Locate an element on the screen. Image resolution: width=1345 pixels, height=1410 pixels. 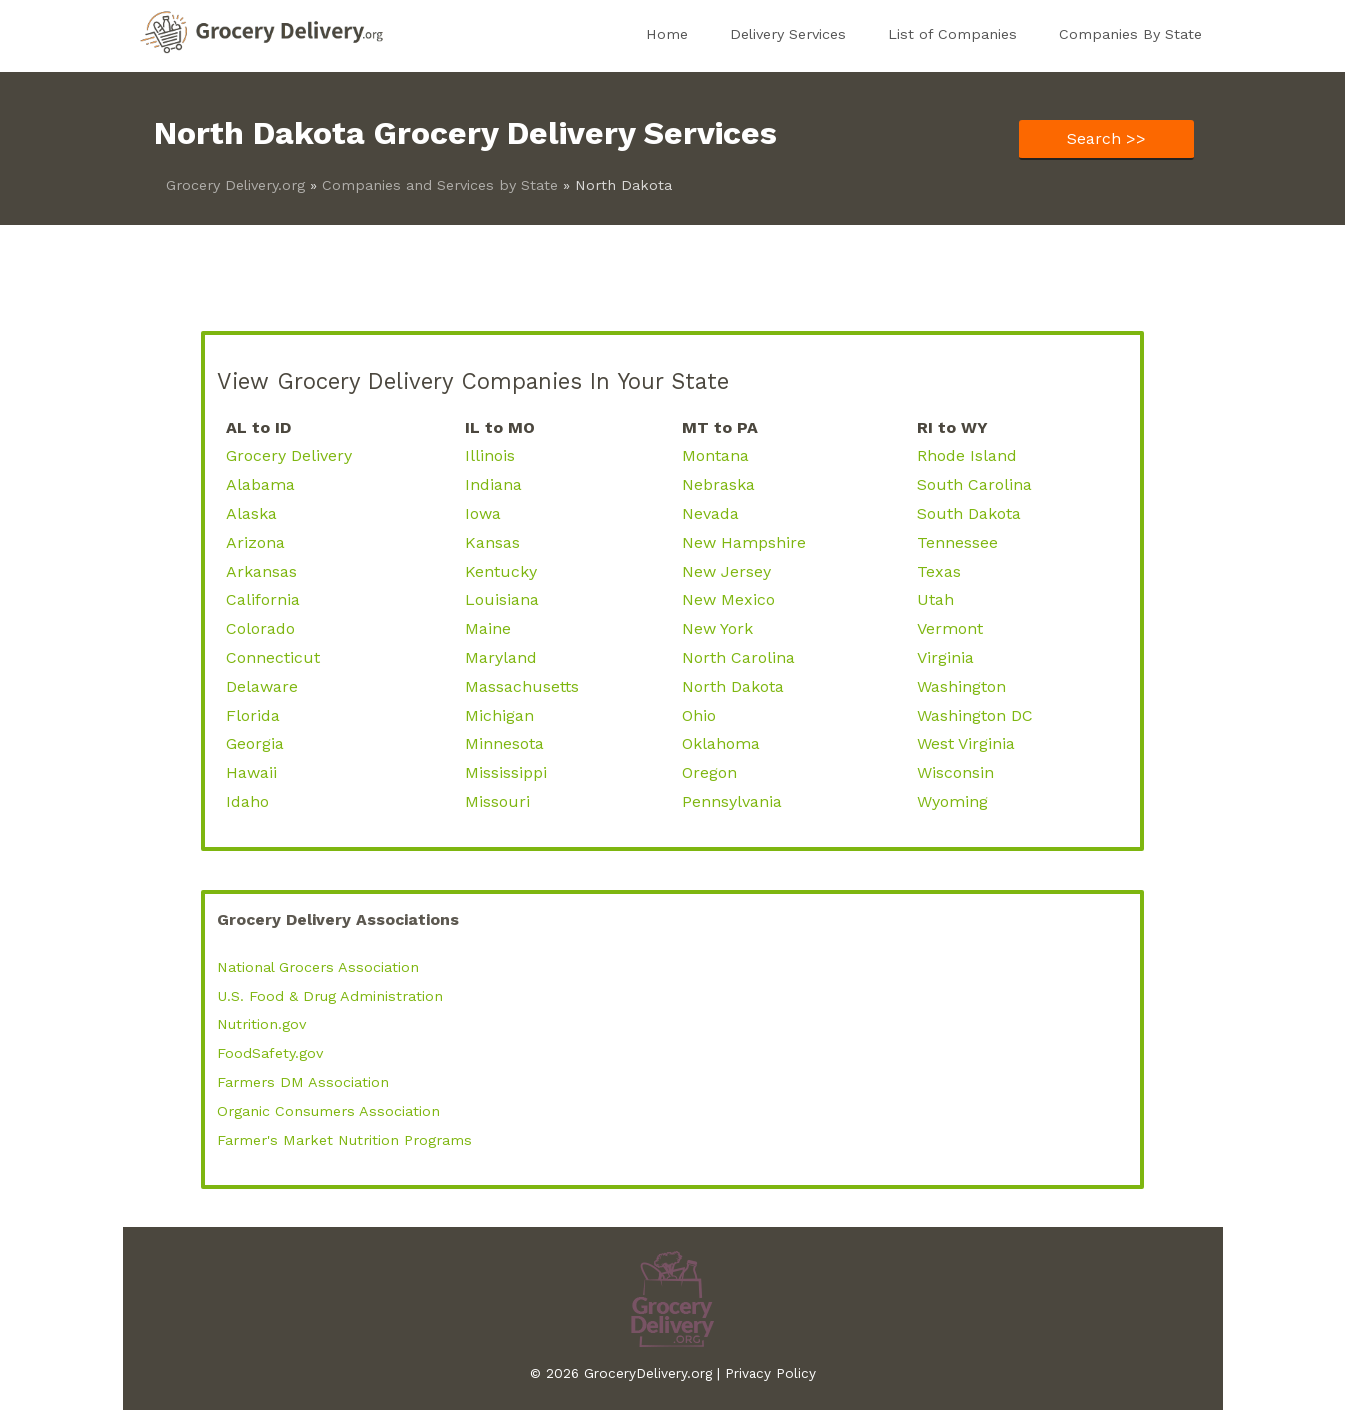
Washington is located at coordinates (961, 686).